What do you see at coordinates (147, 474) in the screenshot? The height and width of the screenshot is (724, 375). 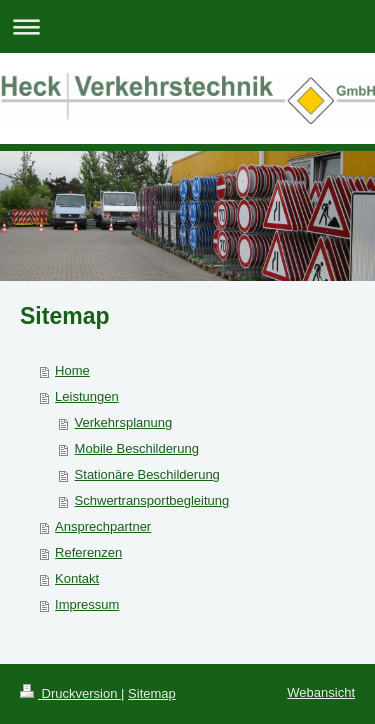 I see `Stationäre Beschilderung` at bounding box center [147, 474].